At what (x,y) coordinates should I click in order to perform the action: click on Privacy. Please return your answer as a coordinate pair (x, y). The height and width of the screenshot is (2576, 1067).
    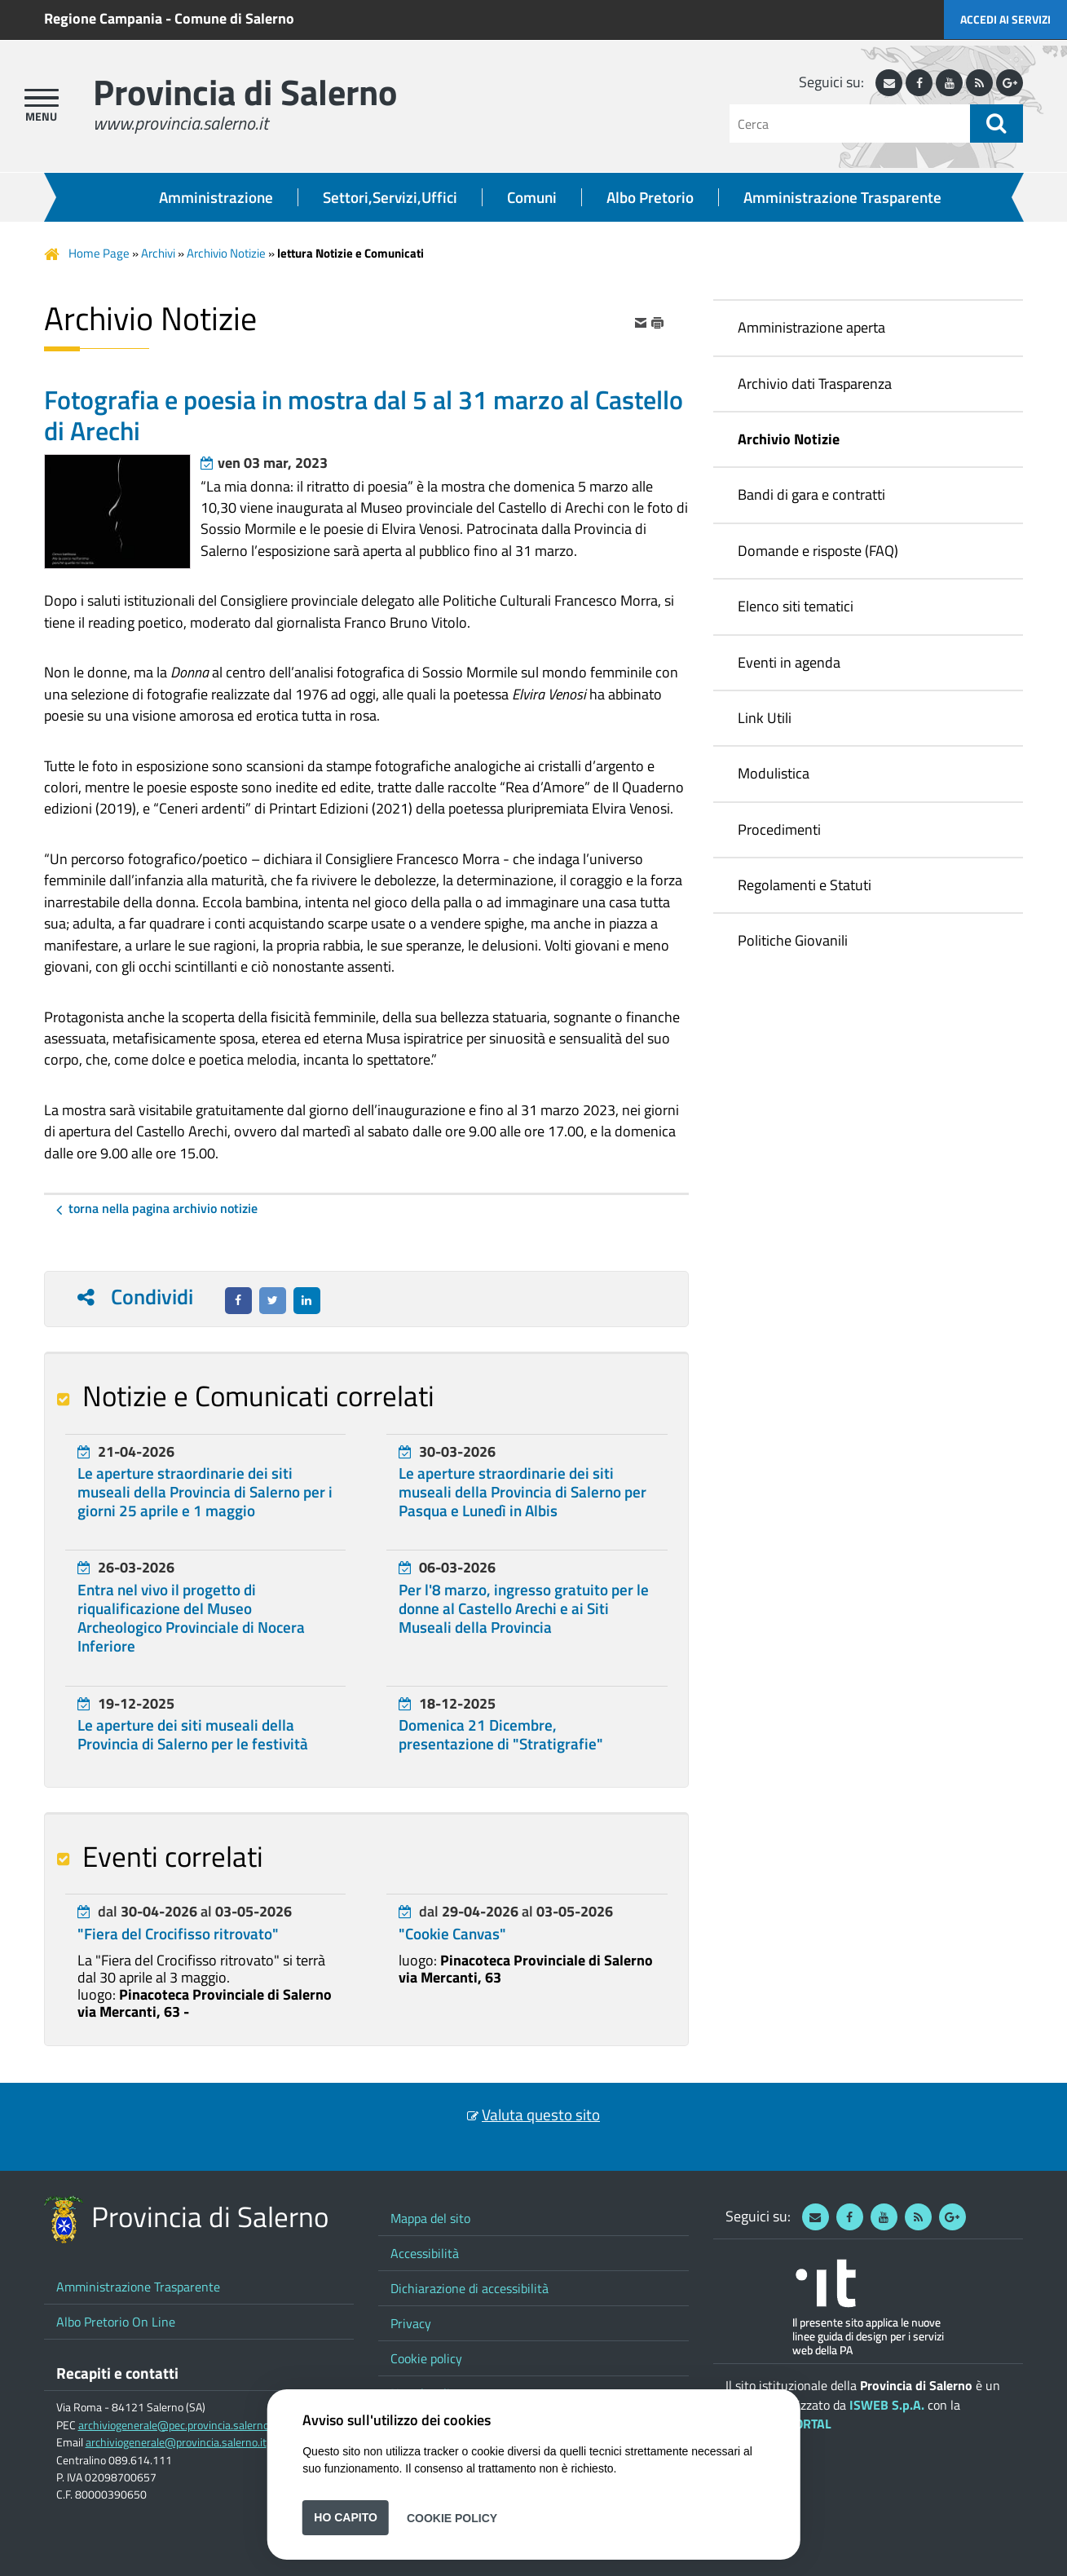
    Looking at the image, I should click on (410, 2323).